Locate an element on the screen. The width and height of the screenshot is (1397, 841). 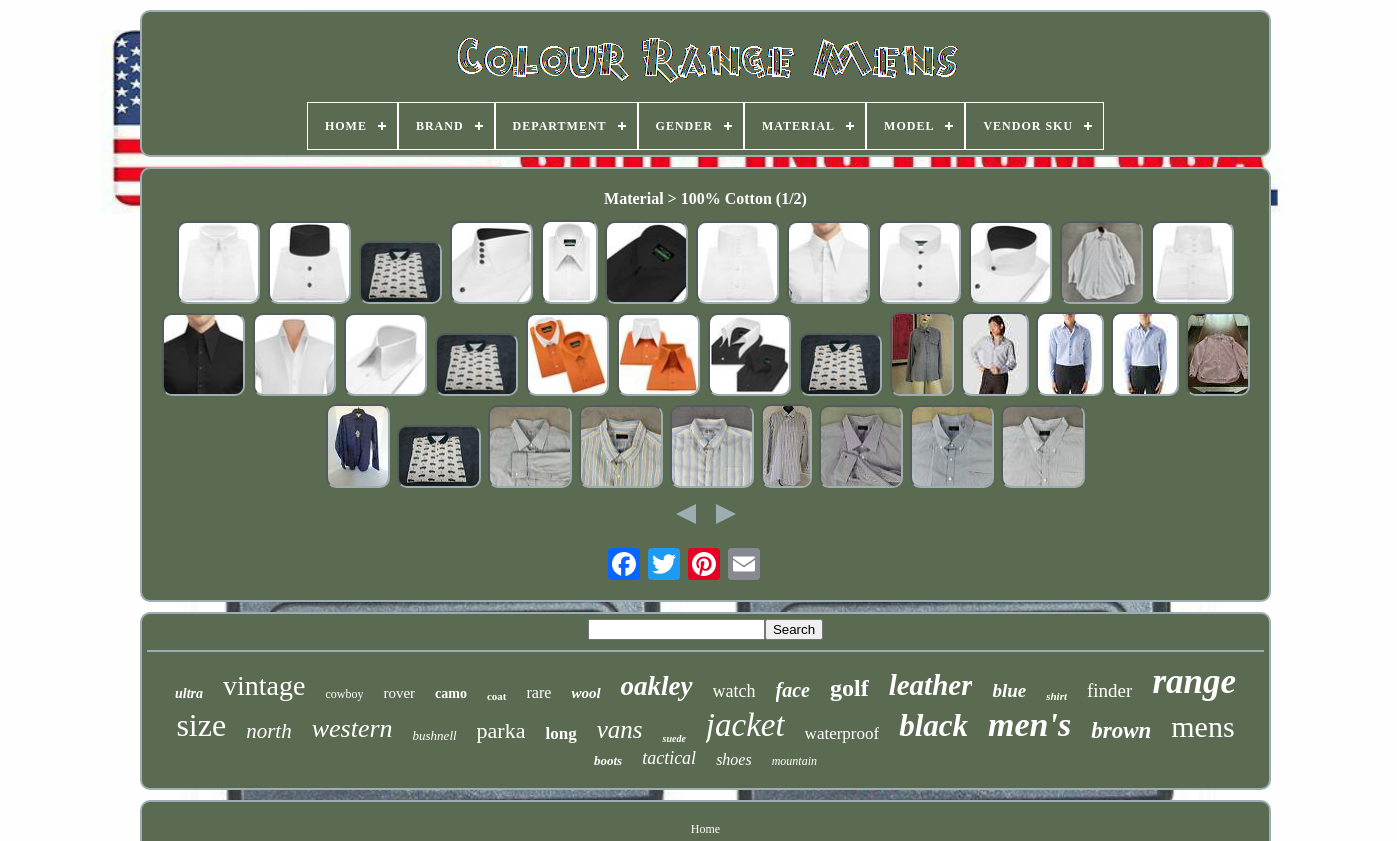
cowboy is located at coordinates (344, 694).